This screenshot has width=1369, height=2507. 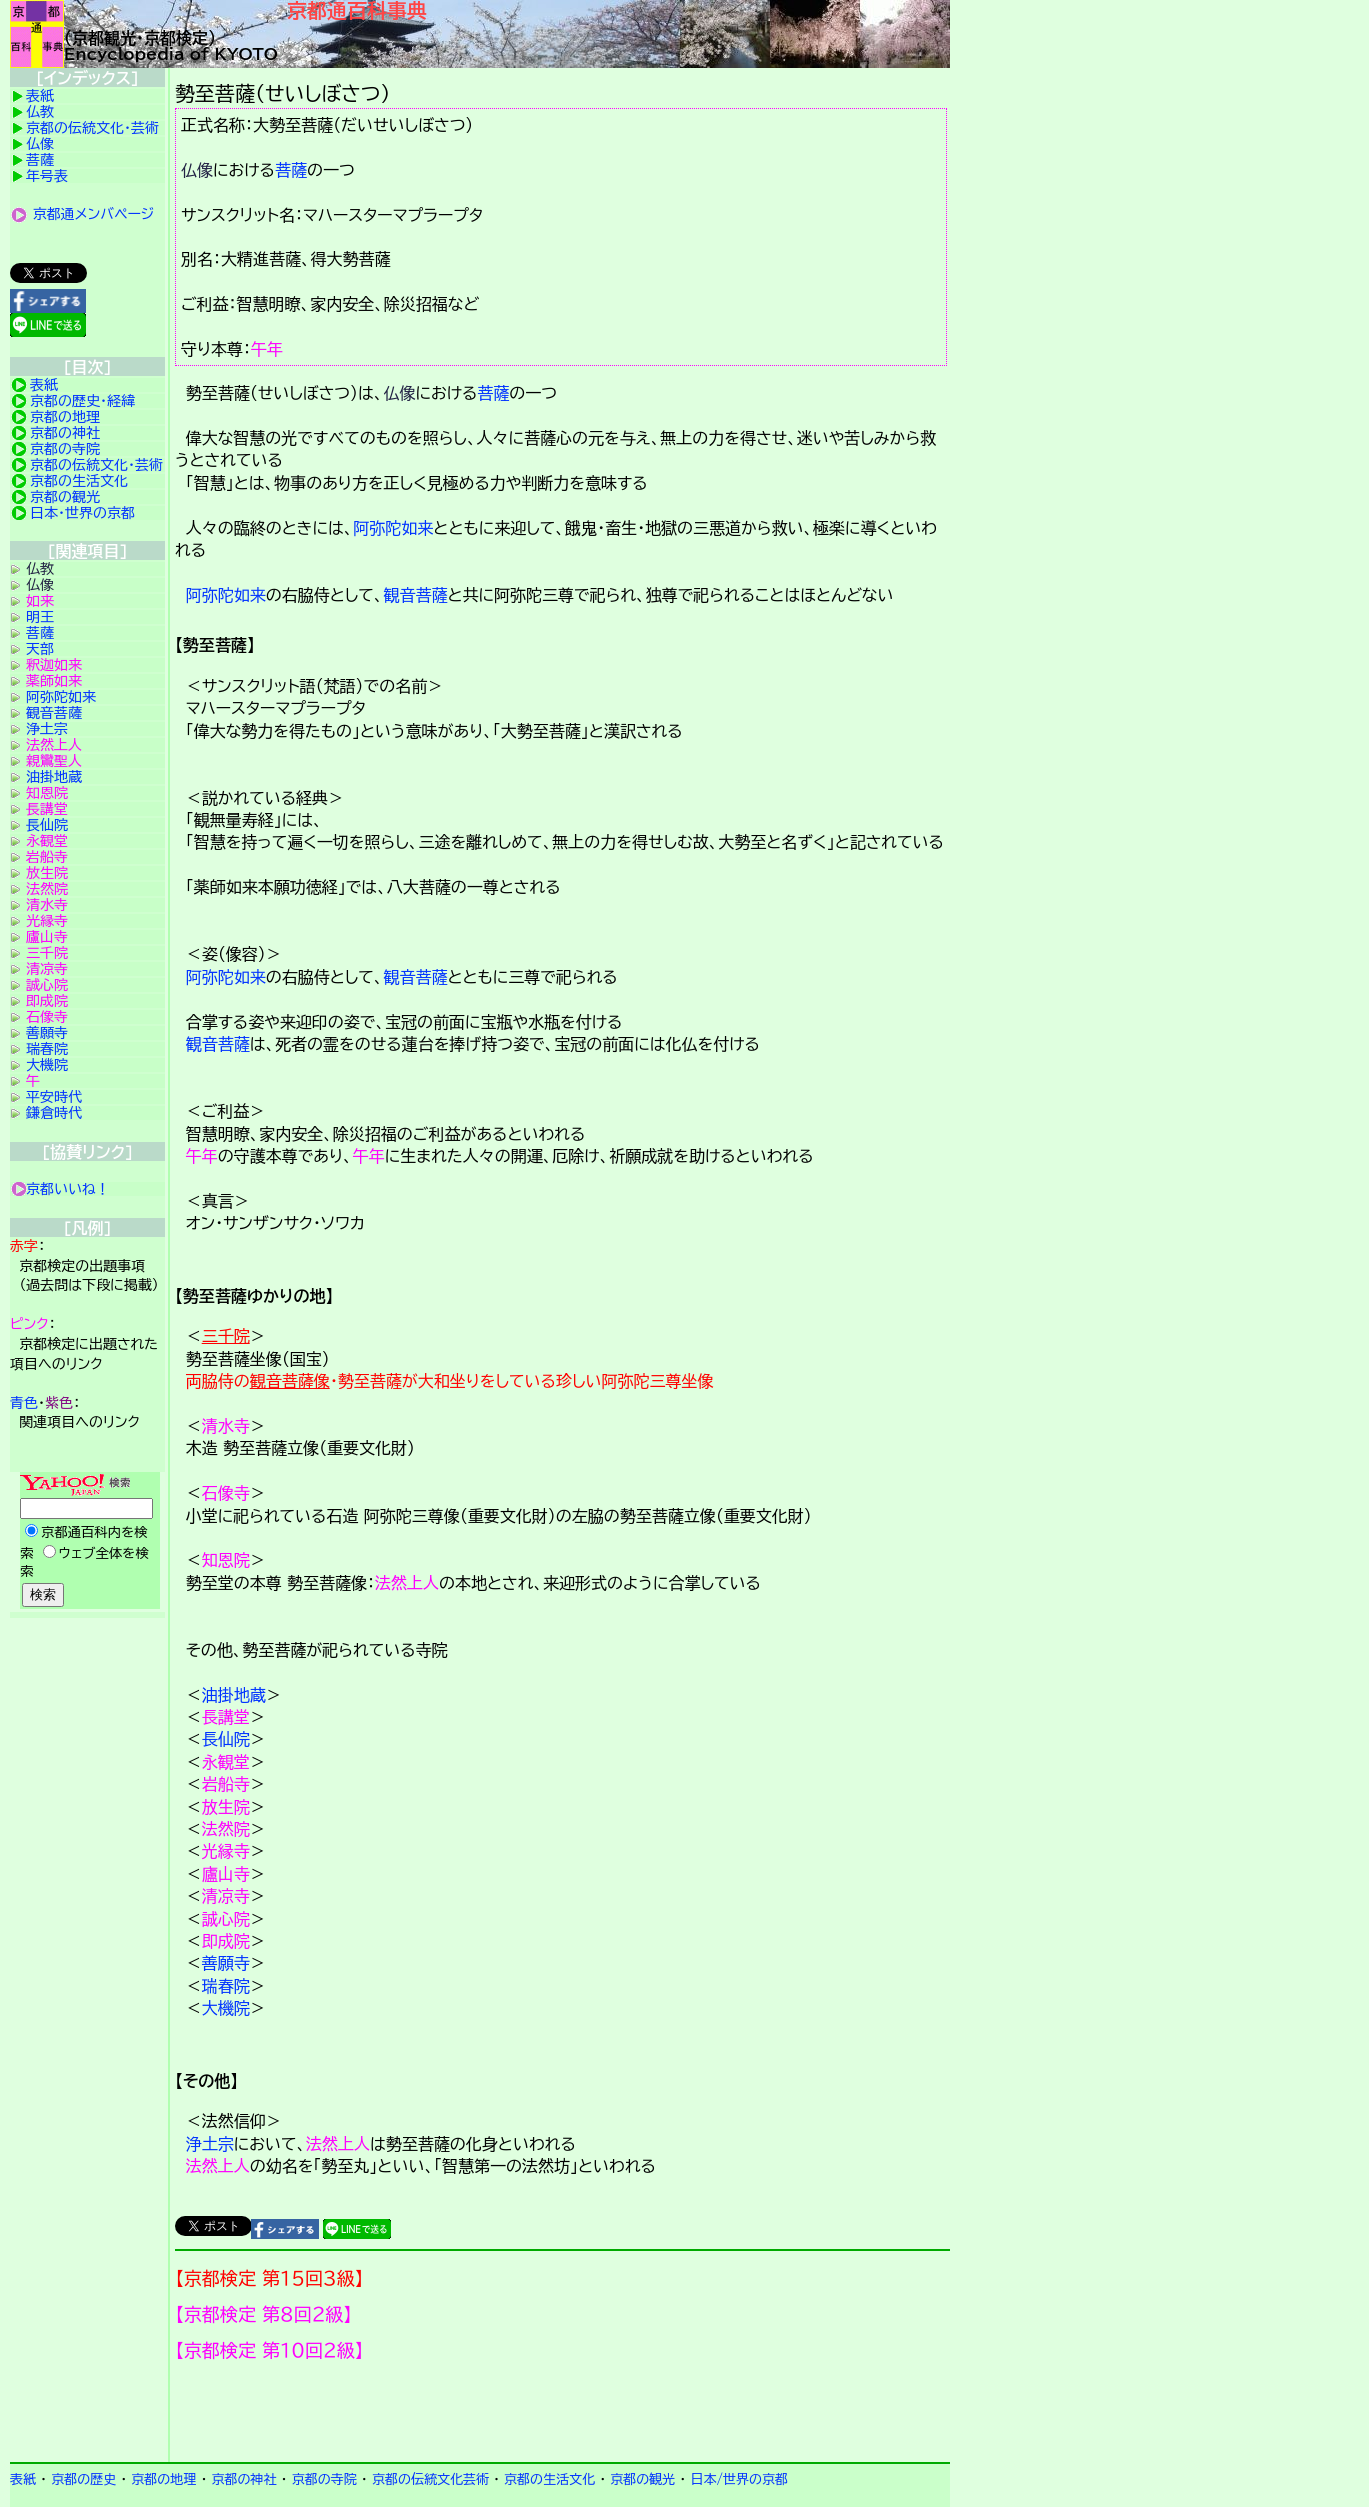 I want to click on 石像寺, so click(x=226, y=1493).